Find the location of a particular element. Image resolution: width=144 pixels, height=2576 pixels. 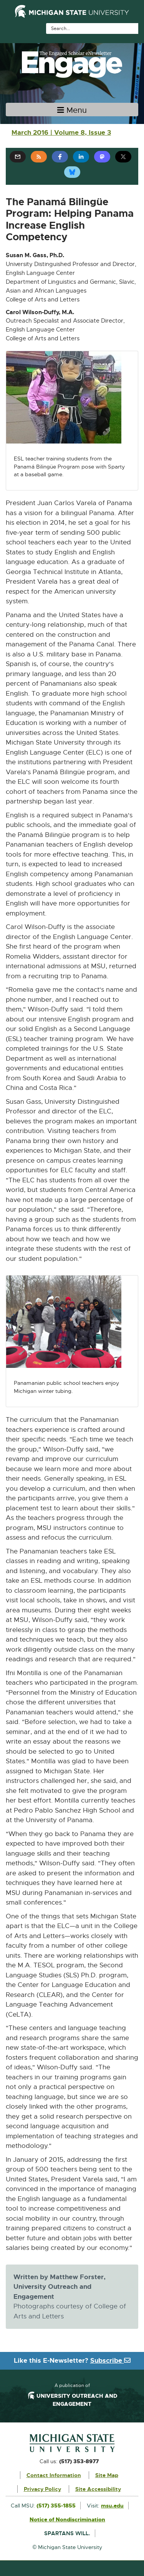

March 2016 | Volume 8, Issue 3 is located at coordinates (61, 132).